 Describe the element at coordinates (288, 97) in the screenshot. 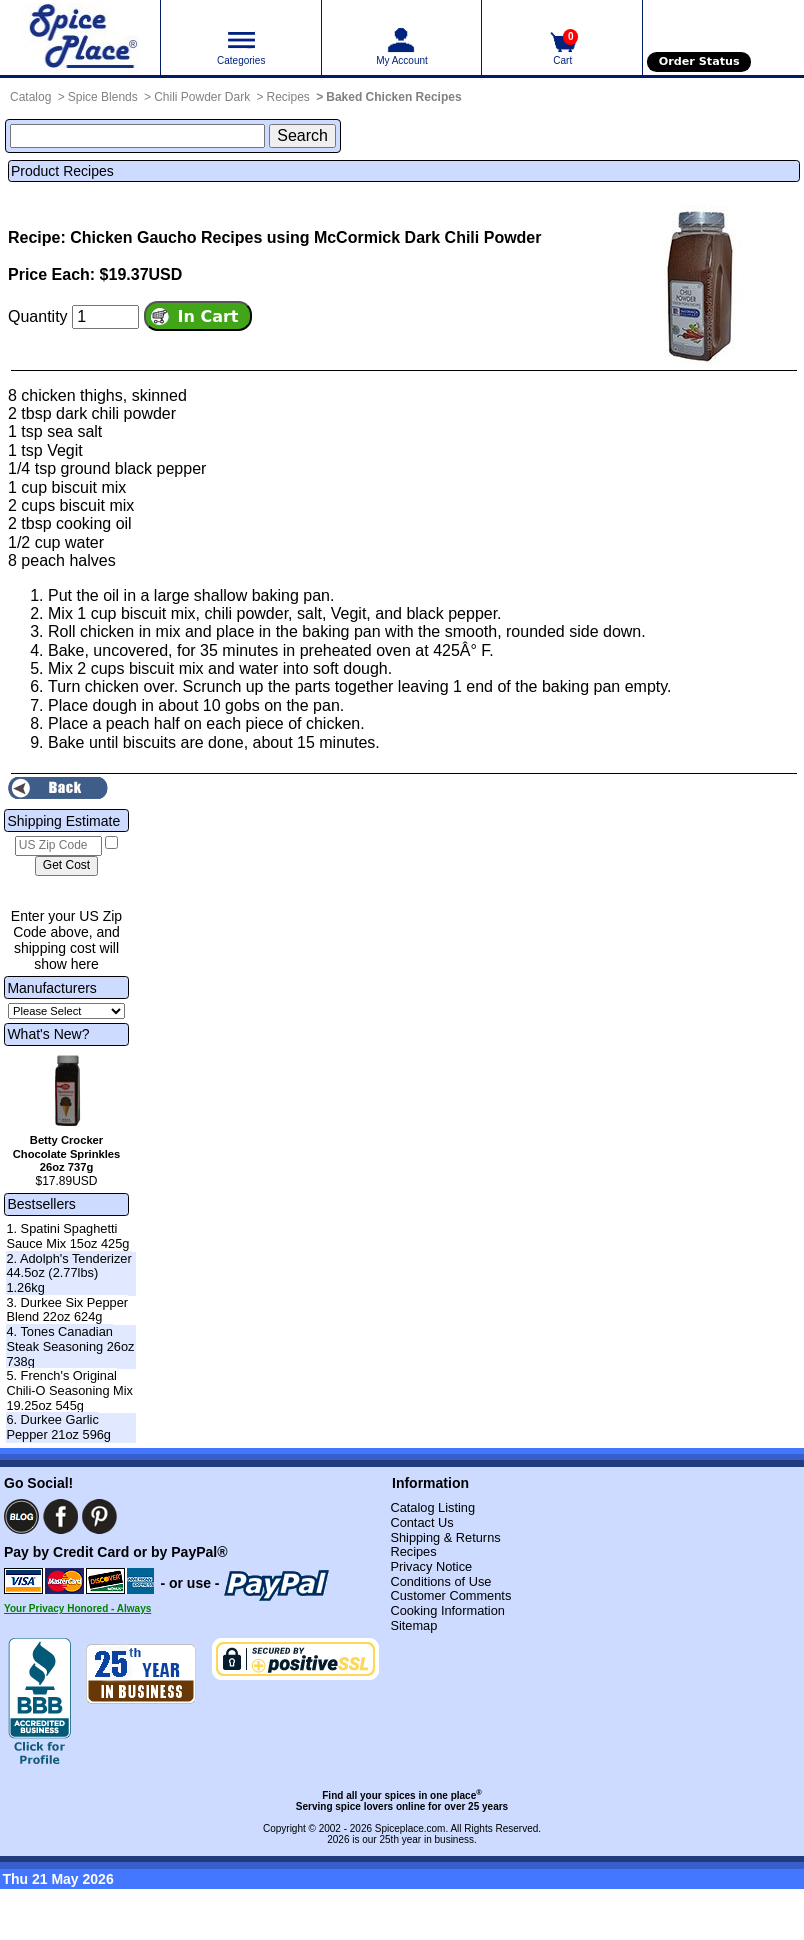

I see `Recipes` at that location.